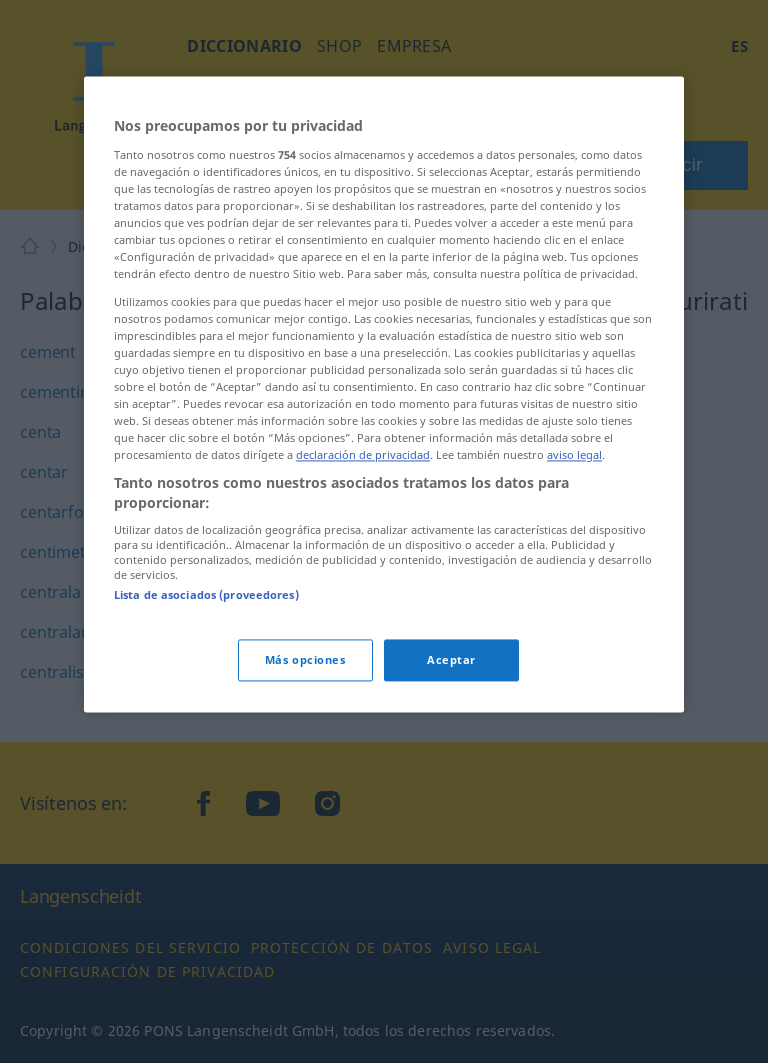 The height and width of the screenshot is (1063, 768). I want to click on declaración de privacidad, so click(363, 455).